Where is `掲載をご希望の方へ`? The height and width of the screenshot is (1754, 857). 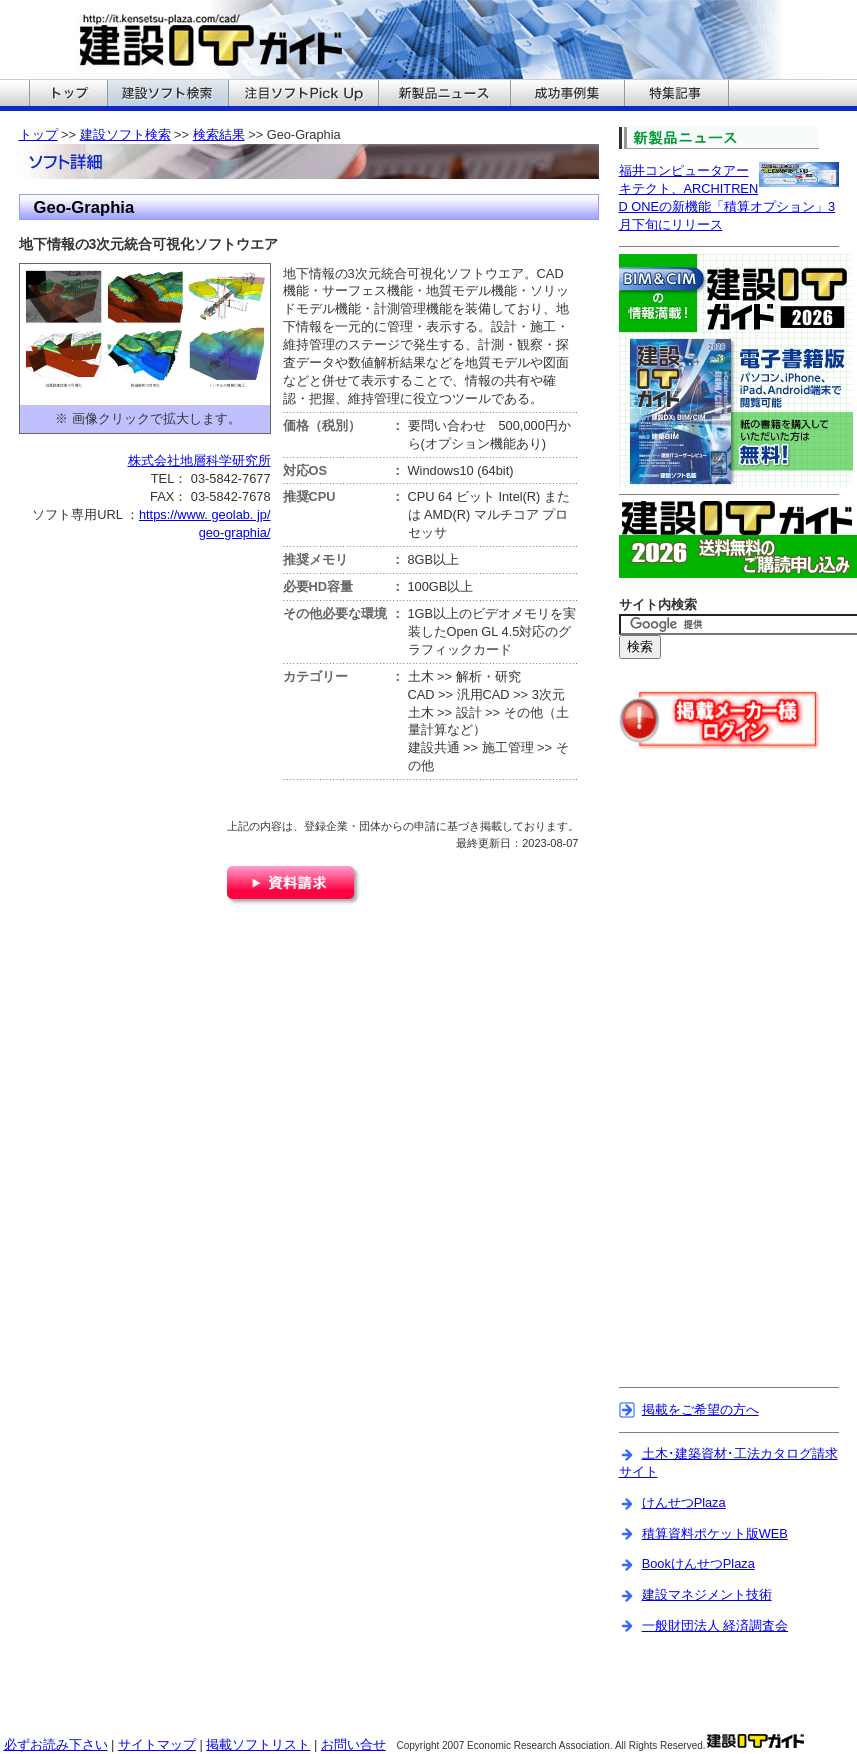 掲載をご希望の方へ is located at coordinates (700, 1409).